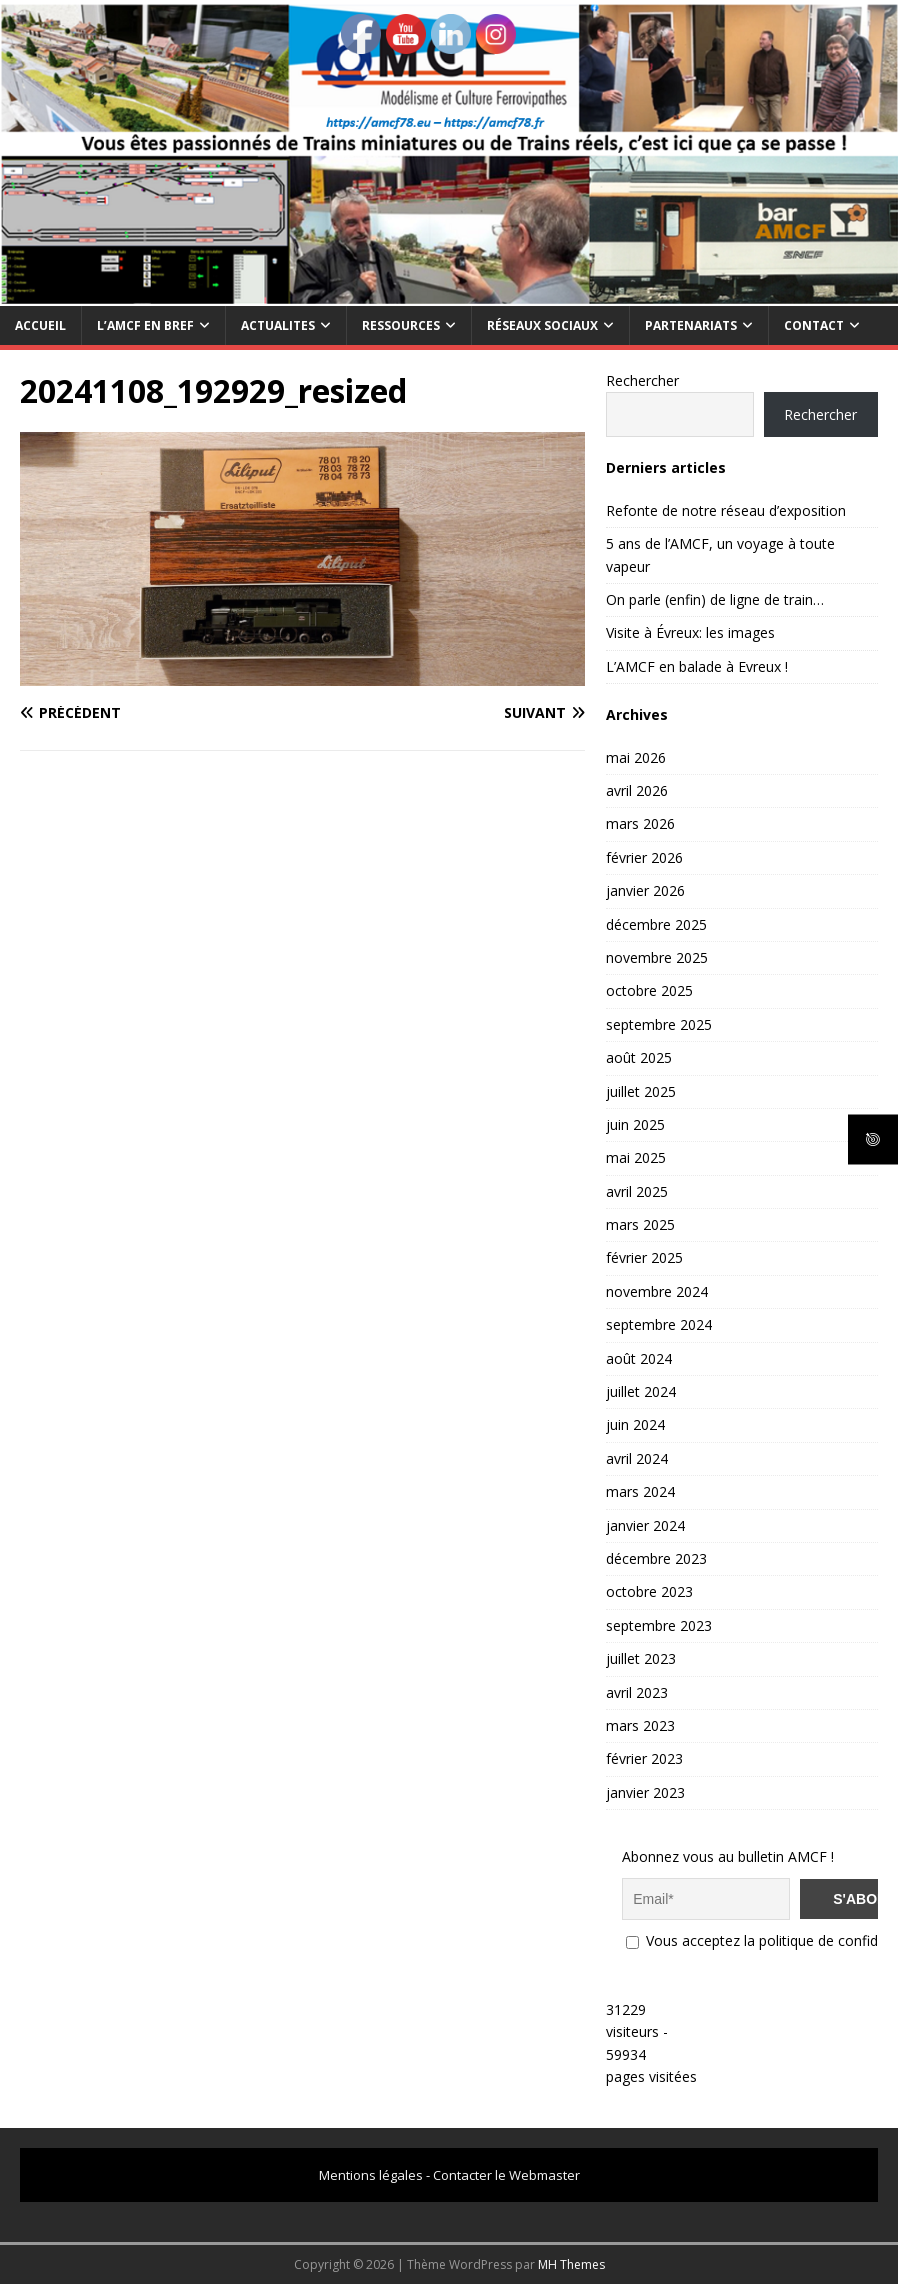 Image resolution: width=898 pixels, height=2284 pixels. What do you see at coordinates (659, 1625) in the screenshot?
I see `septembre 2023` at bounding box center [659, 1625].